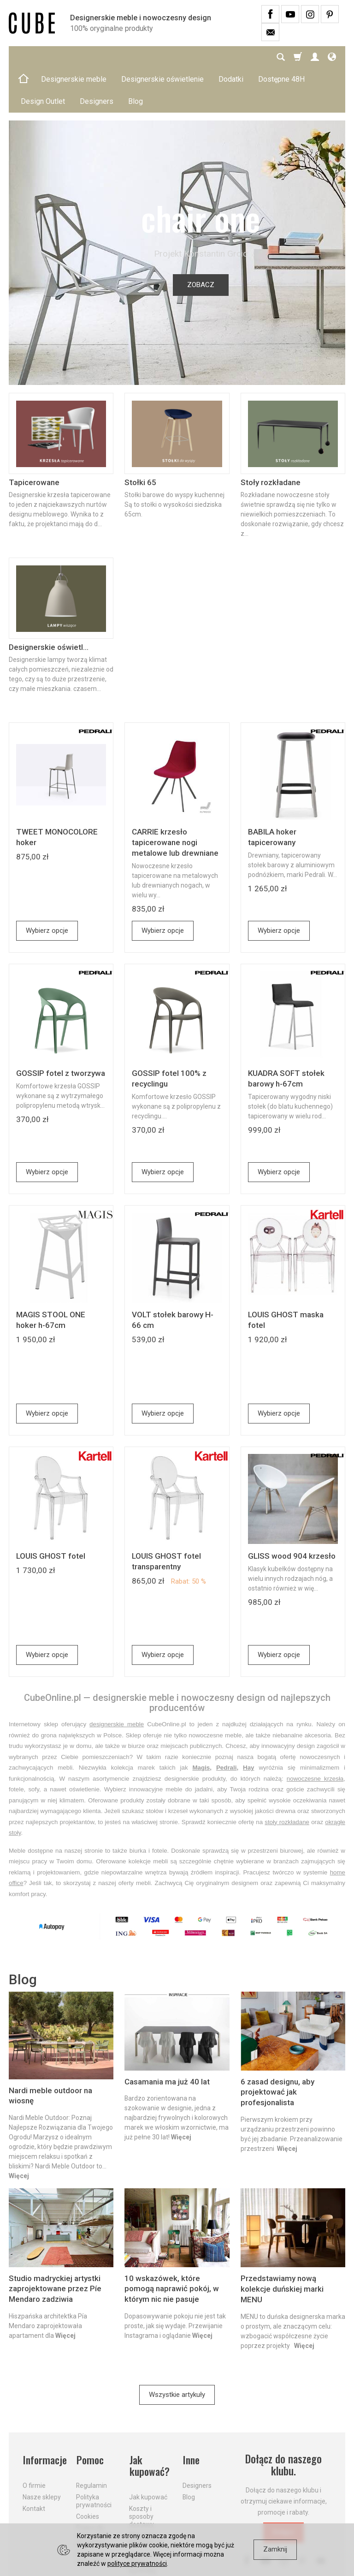 This screenshot has height=2576, width=354. I want to click on Casamania ma już 40 lat, so click(167, 2037).